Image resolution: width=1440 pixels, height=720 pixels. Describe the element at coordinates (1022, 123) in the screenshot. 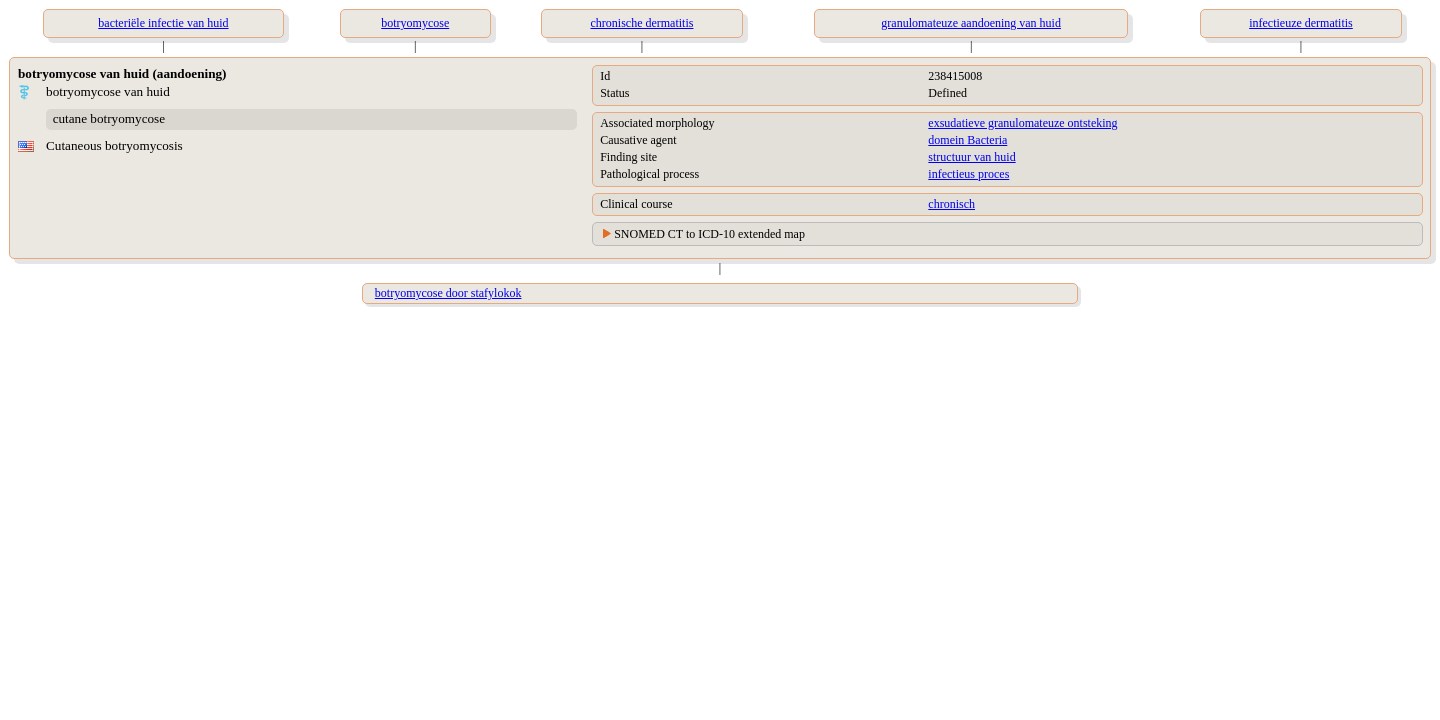

I see `exsudatieve granulomateuze ontsteking` at that location.